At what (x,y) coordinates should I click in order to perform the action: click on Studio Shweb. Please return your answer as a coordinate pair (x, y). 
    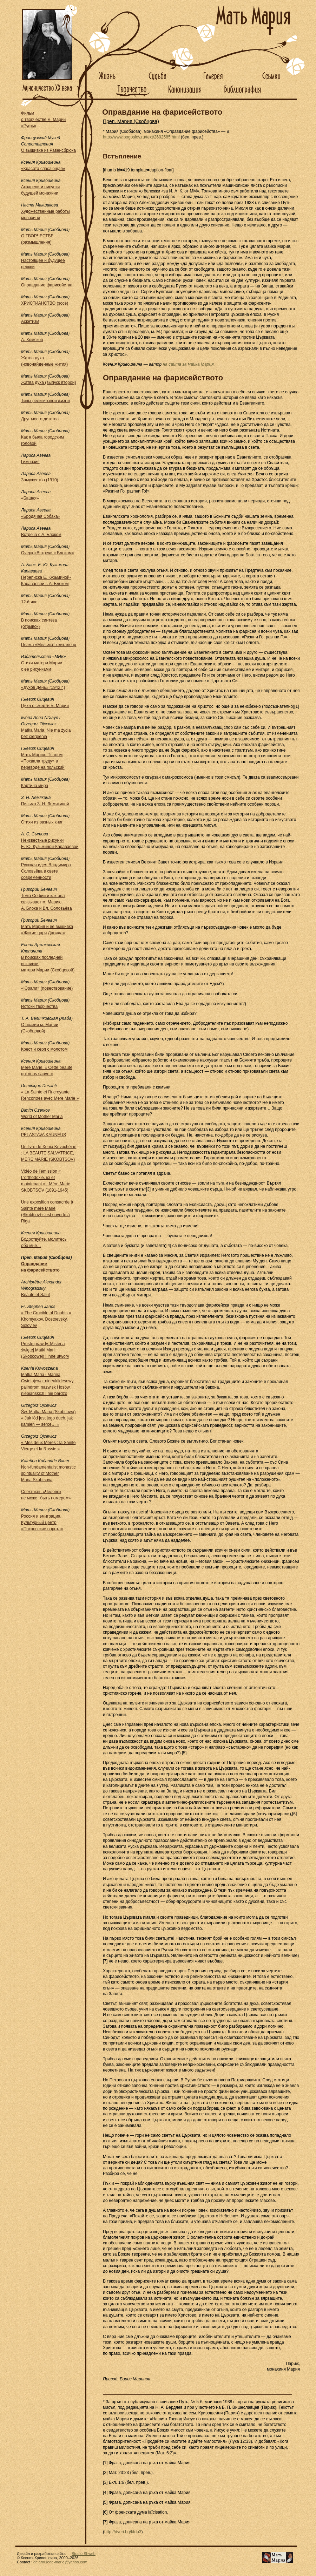
    Looking at the image, I should click on (84, 2553).